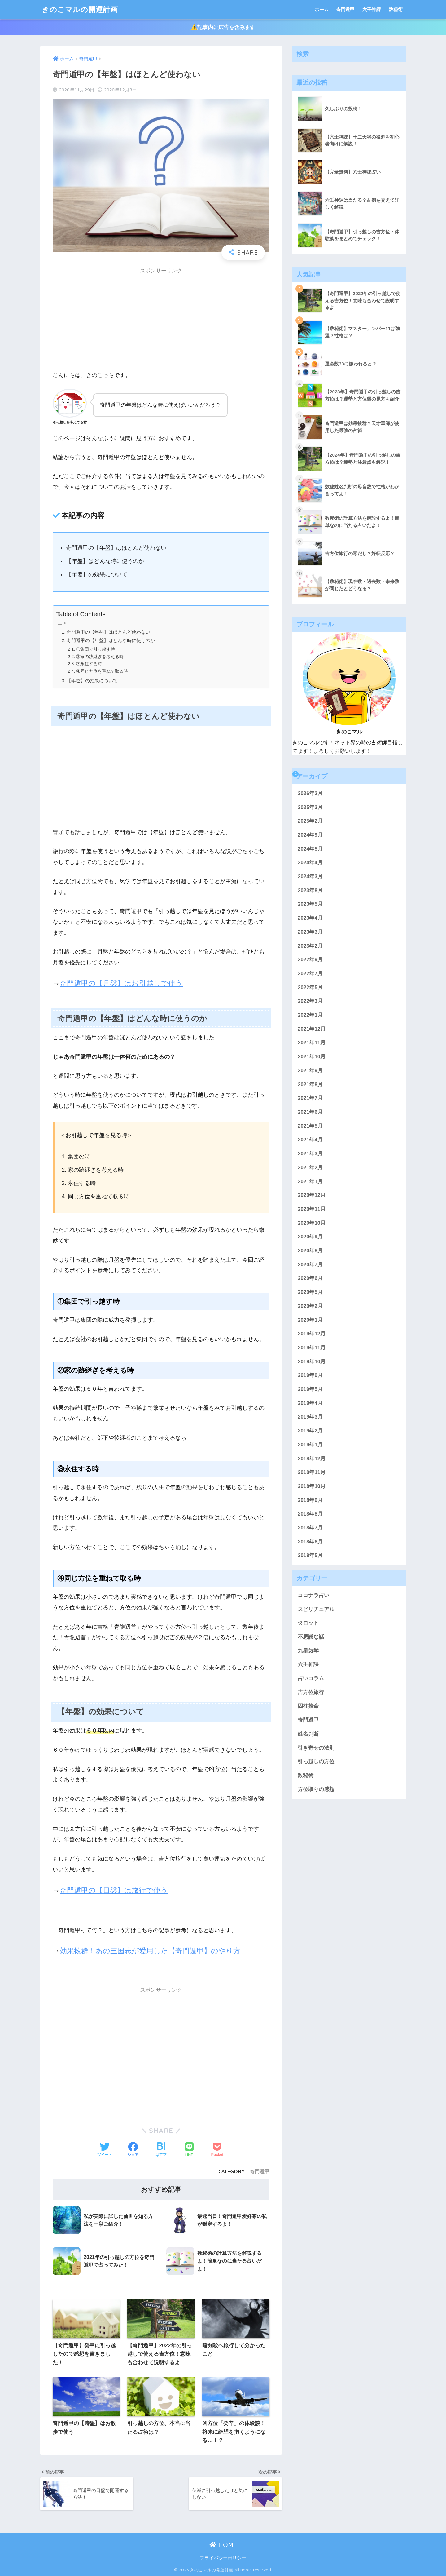 This screenshot has height=2576, width=446. I want to click on 四柱推命, so click(308, 1706).